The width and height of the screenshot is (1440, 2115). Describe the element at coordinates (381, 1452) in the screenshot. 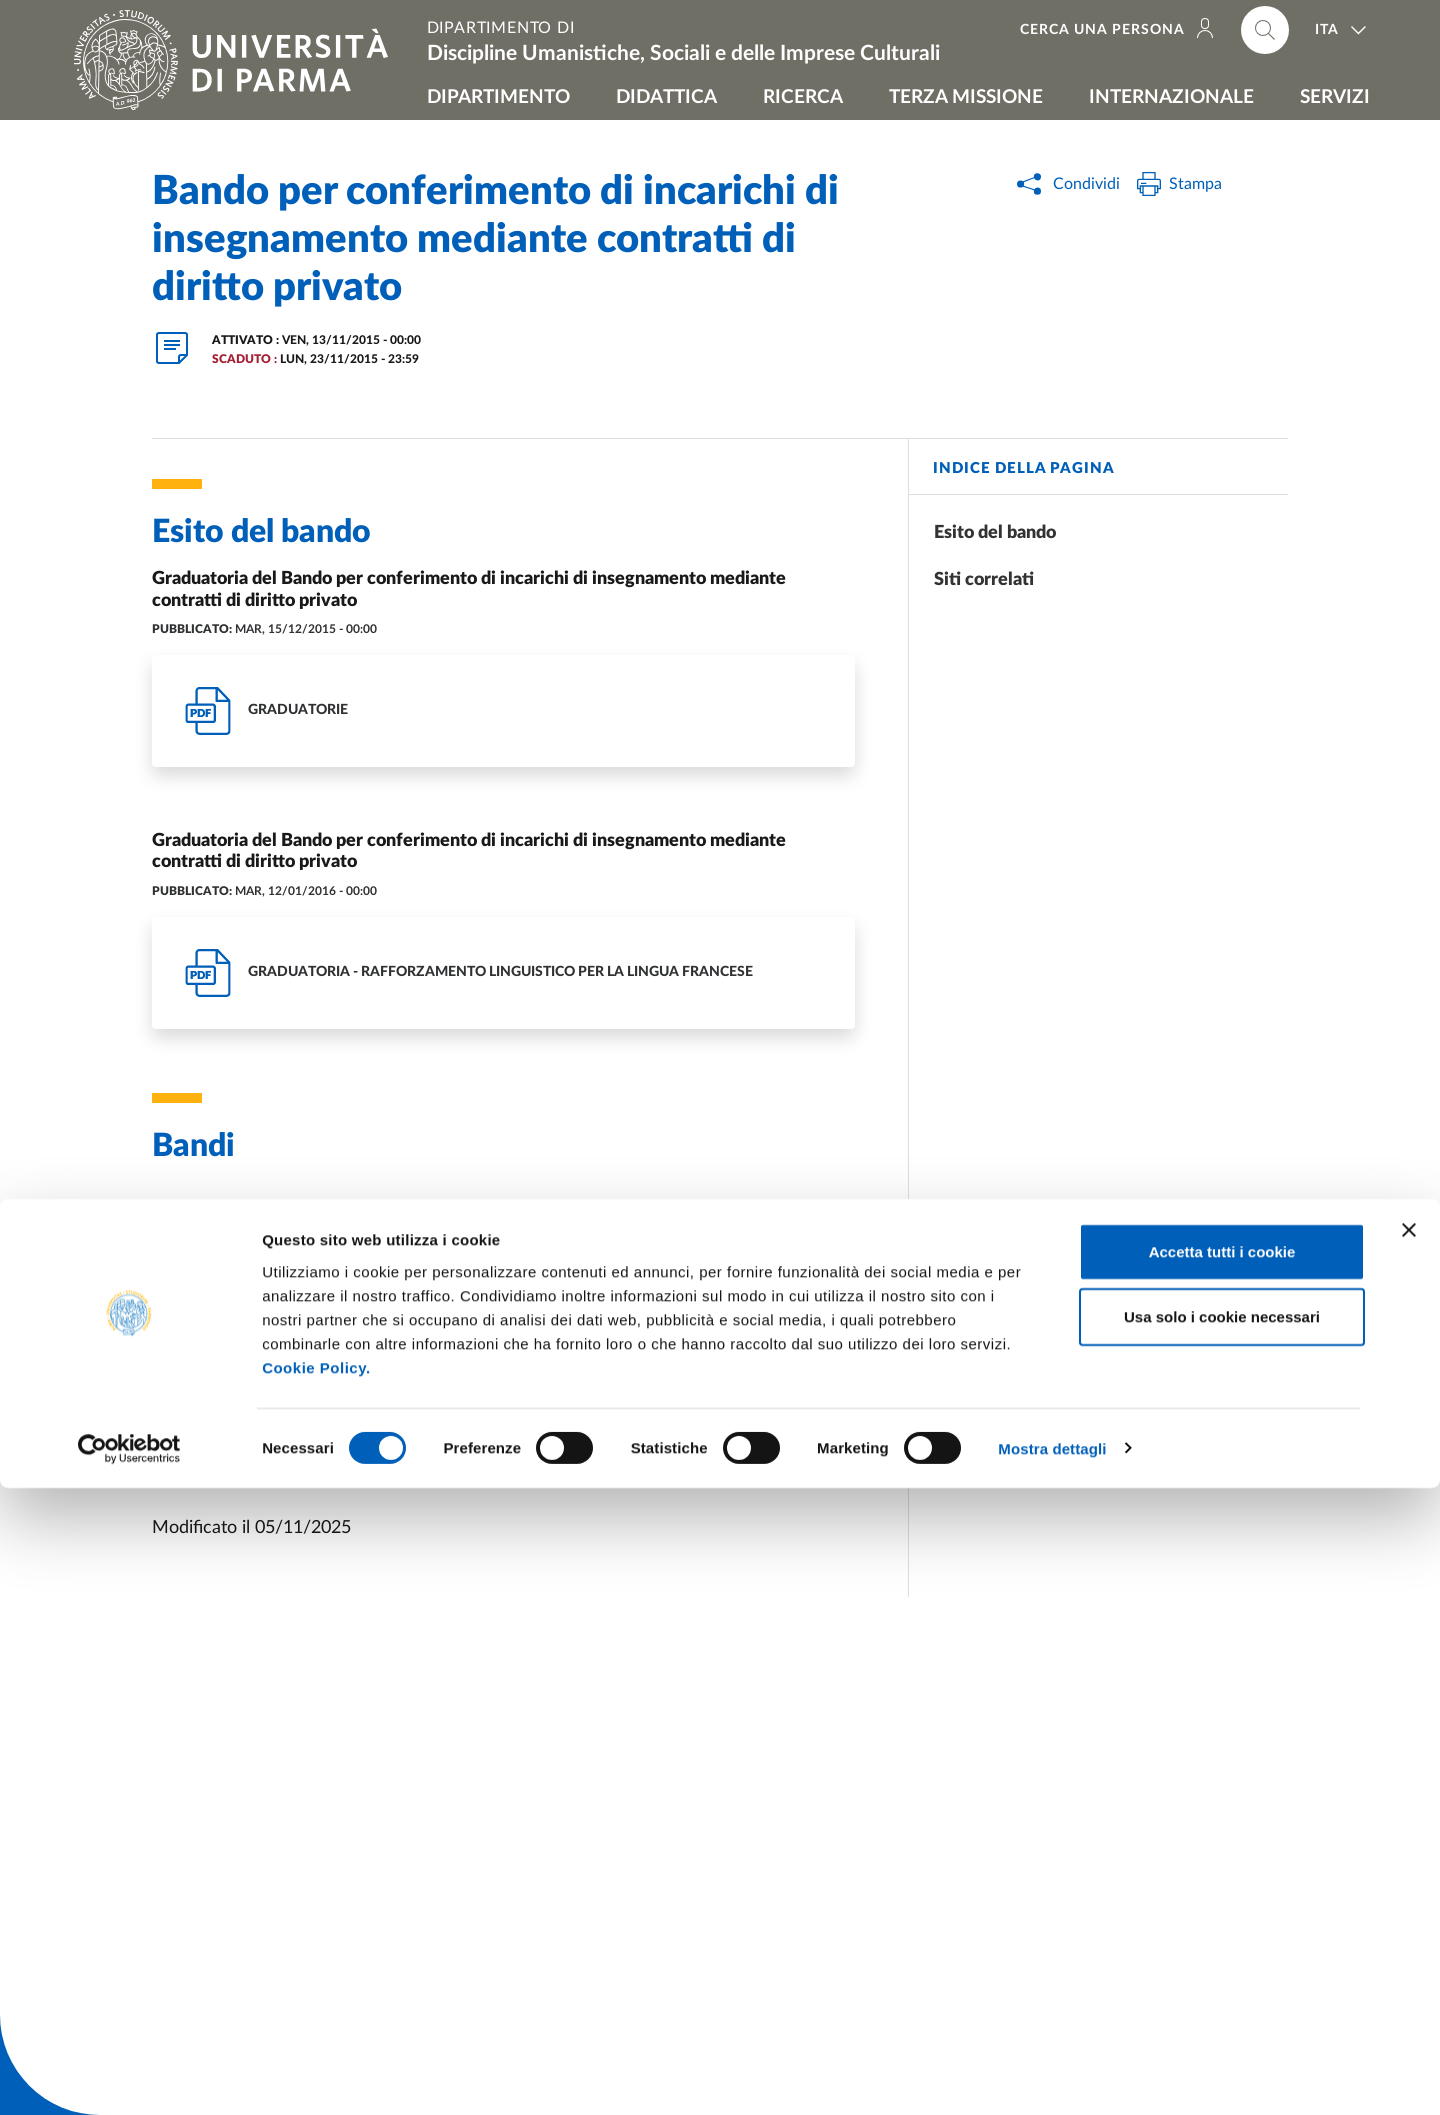

I see `Procedure di reclutamento per contratti di insegnamento` at that location.